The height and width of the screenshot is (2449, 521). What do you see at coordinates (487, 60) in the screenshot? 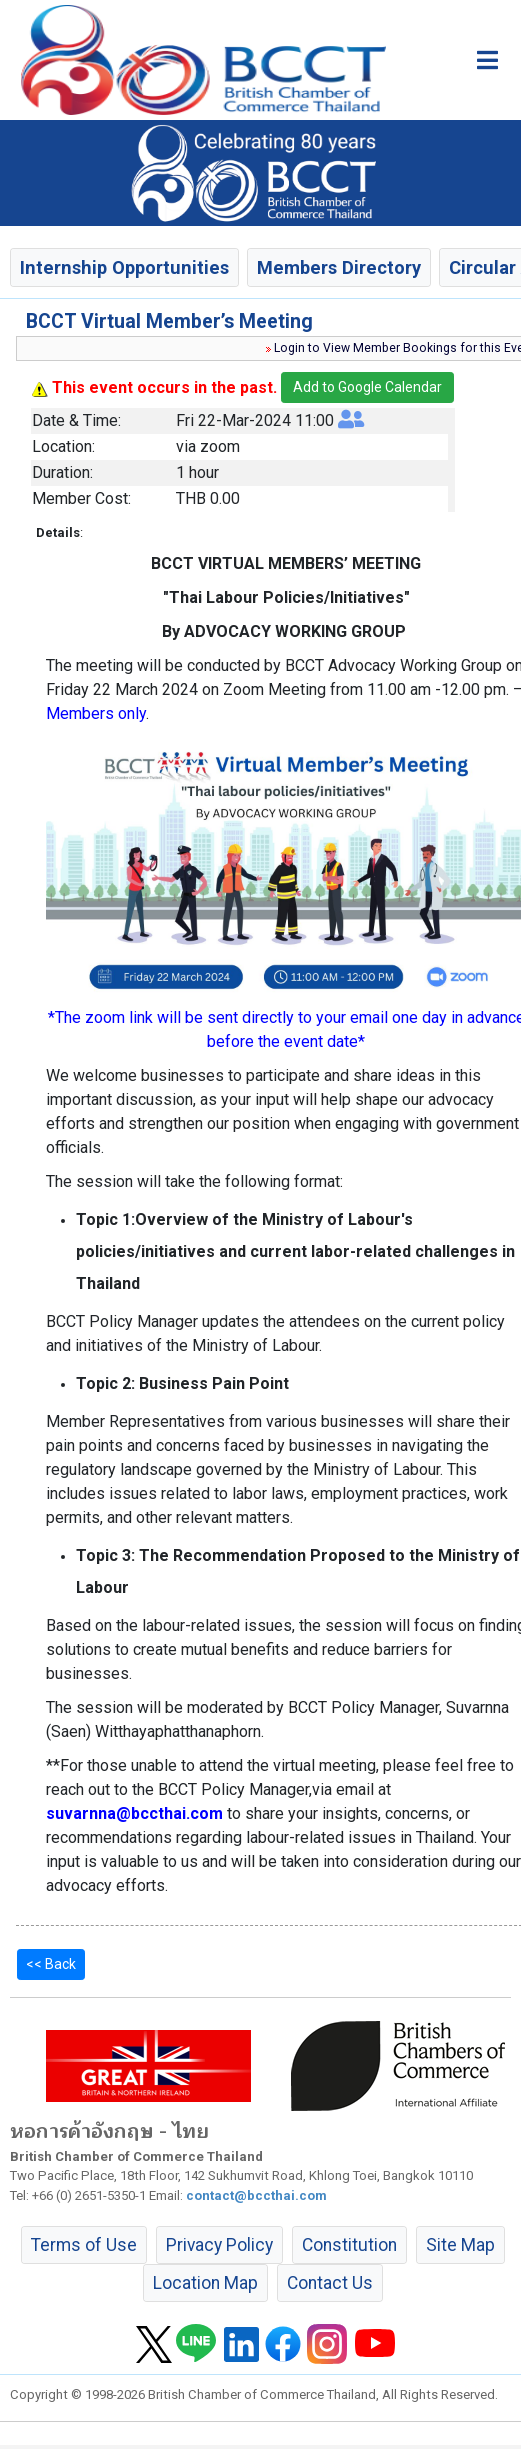
I see `[Toggle main menu]` at bounding box center [487, 60].